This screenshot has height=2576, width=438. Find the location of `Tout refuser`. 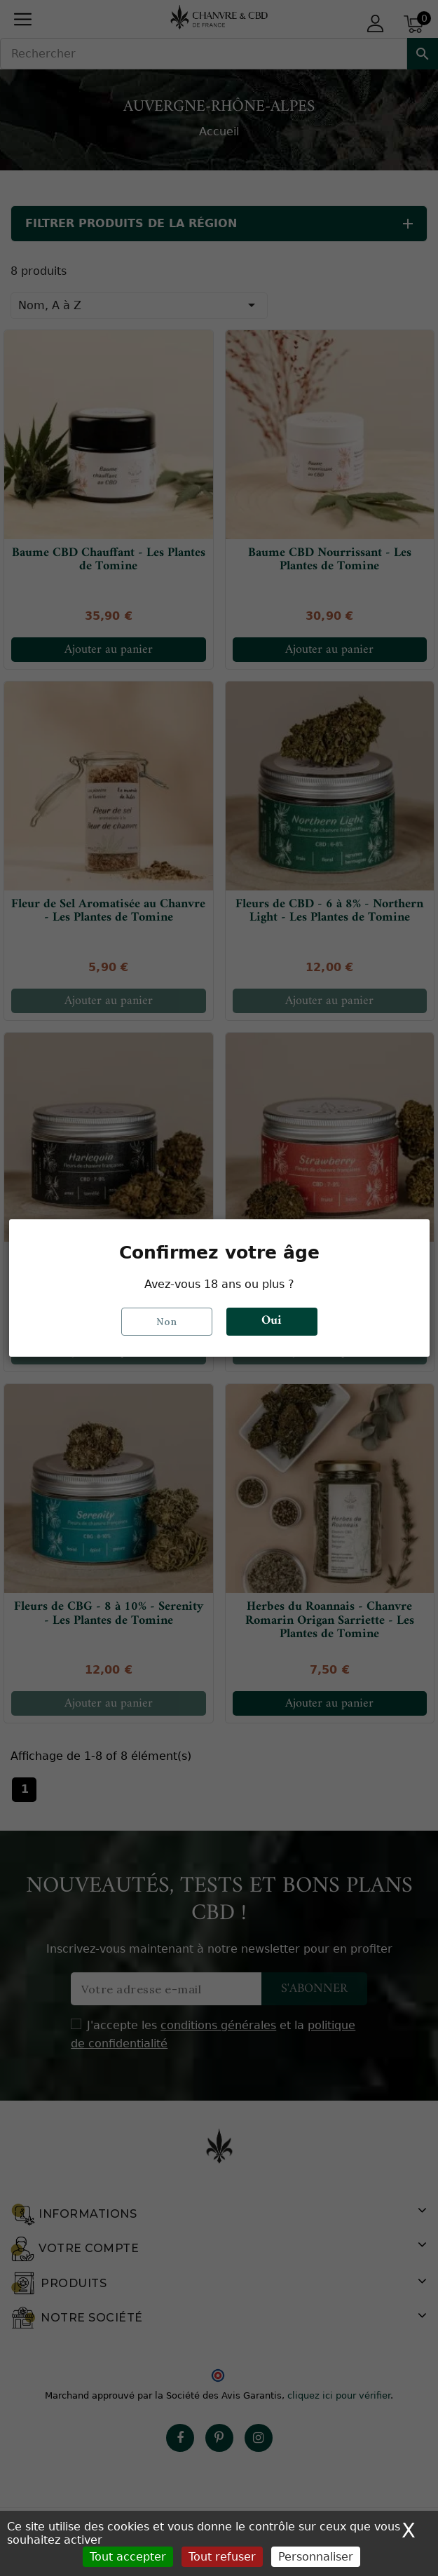

Tout refuser is located at coordinates (222, 2556).